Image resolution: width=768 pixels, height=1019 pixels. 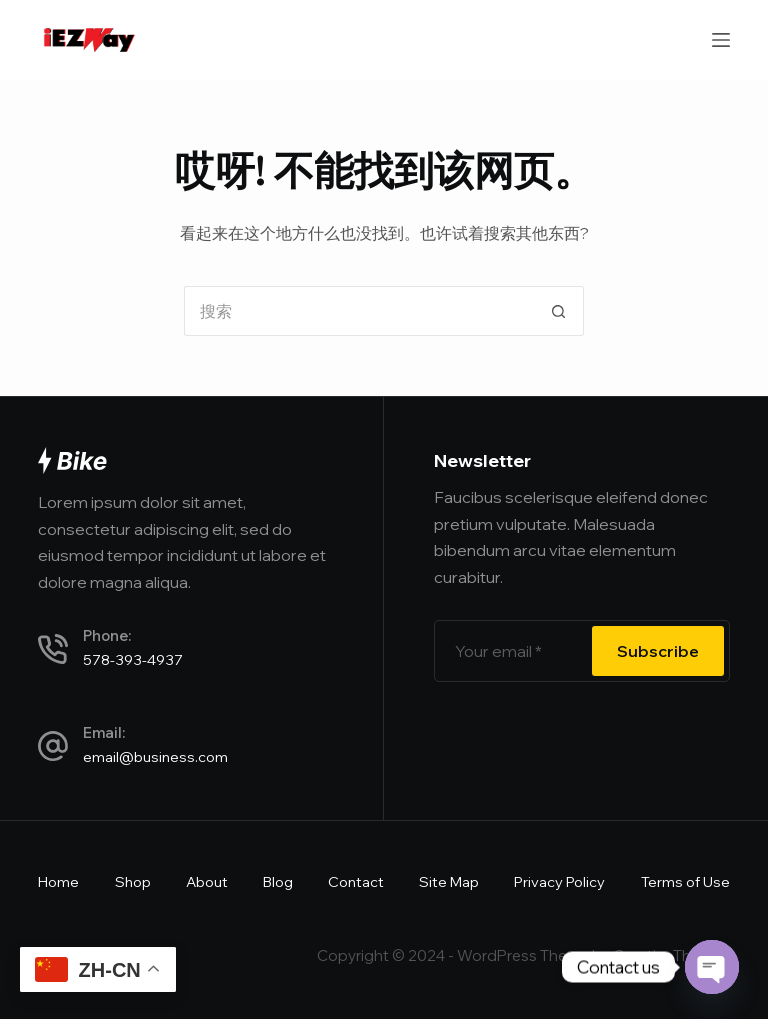 I want to click on [搜索...], so click(x=359, y=311).